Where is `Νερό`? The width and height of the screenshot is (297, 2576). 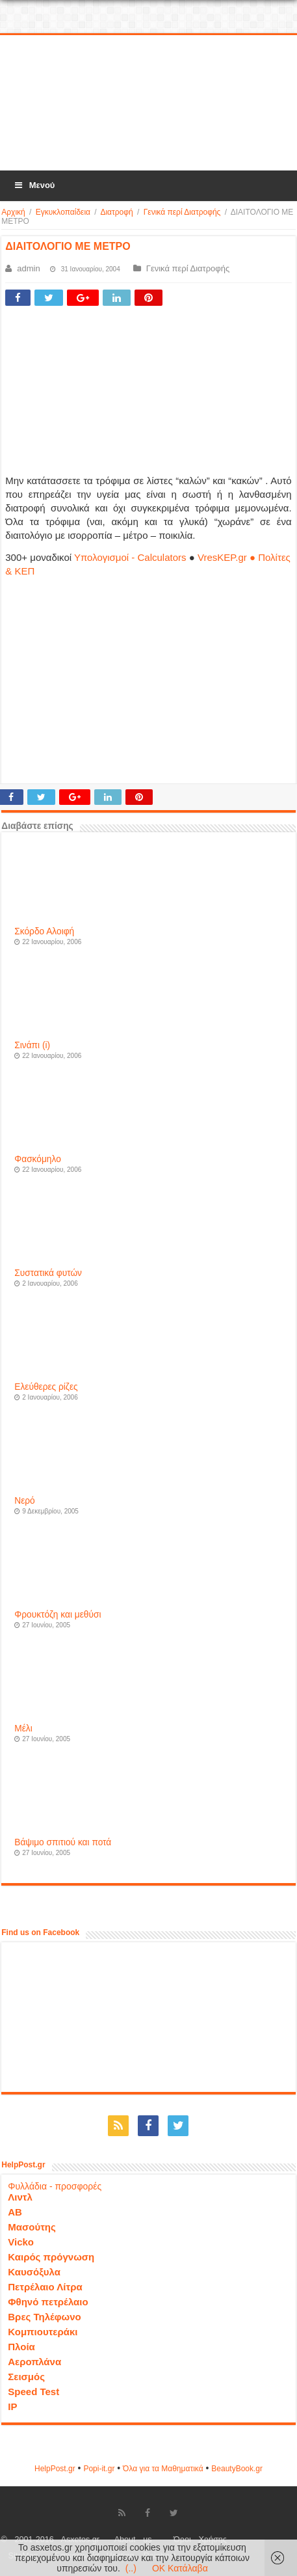
Νερό is located at coordinates (24, 1501).